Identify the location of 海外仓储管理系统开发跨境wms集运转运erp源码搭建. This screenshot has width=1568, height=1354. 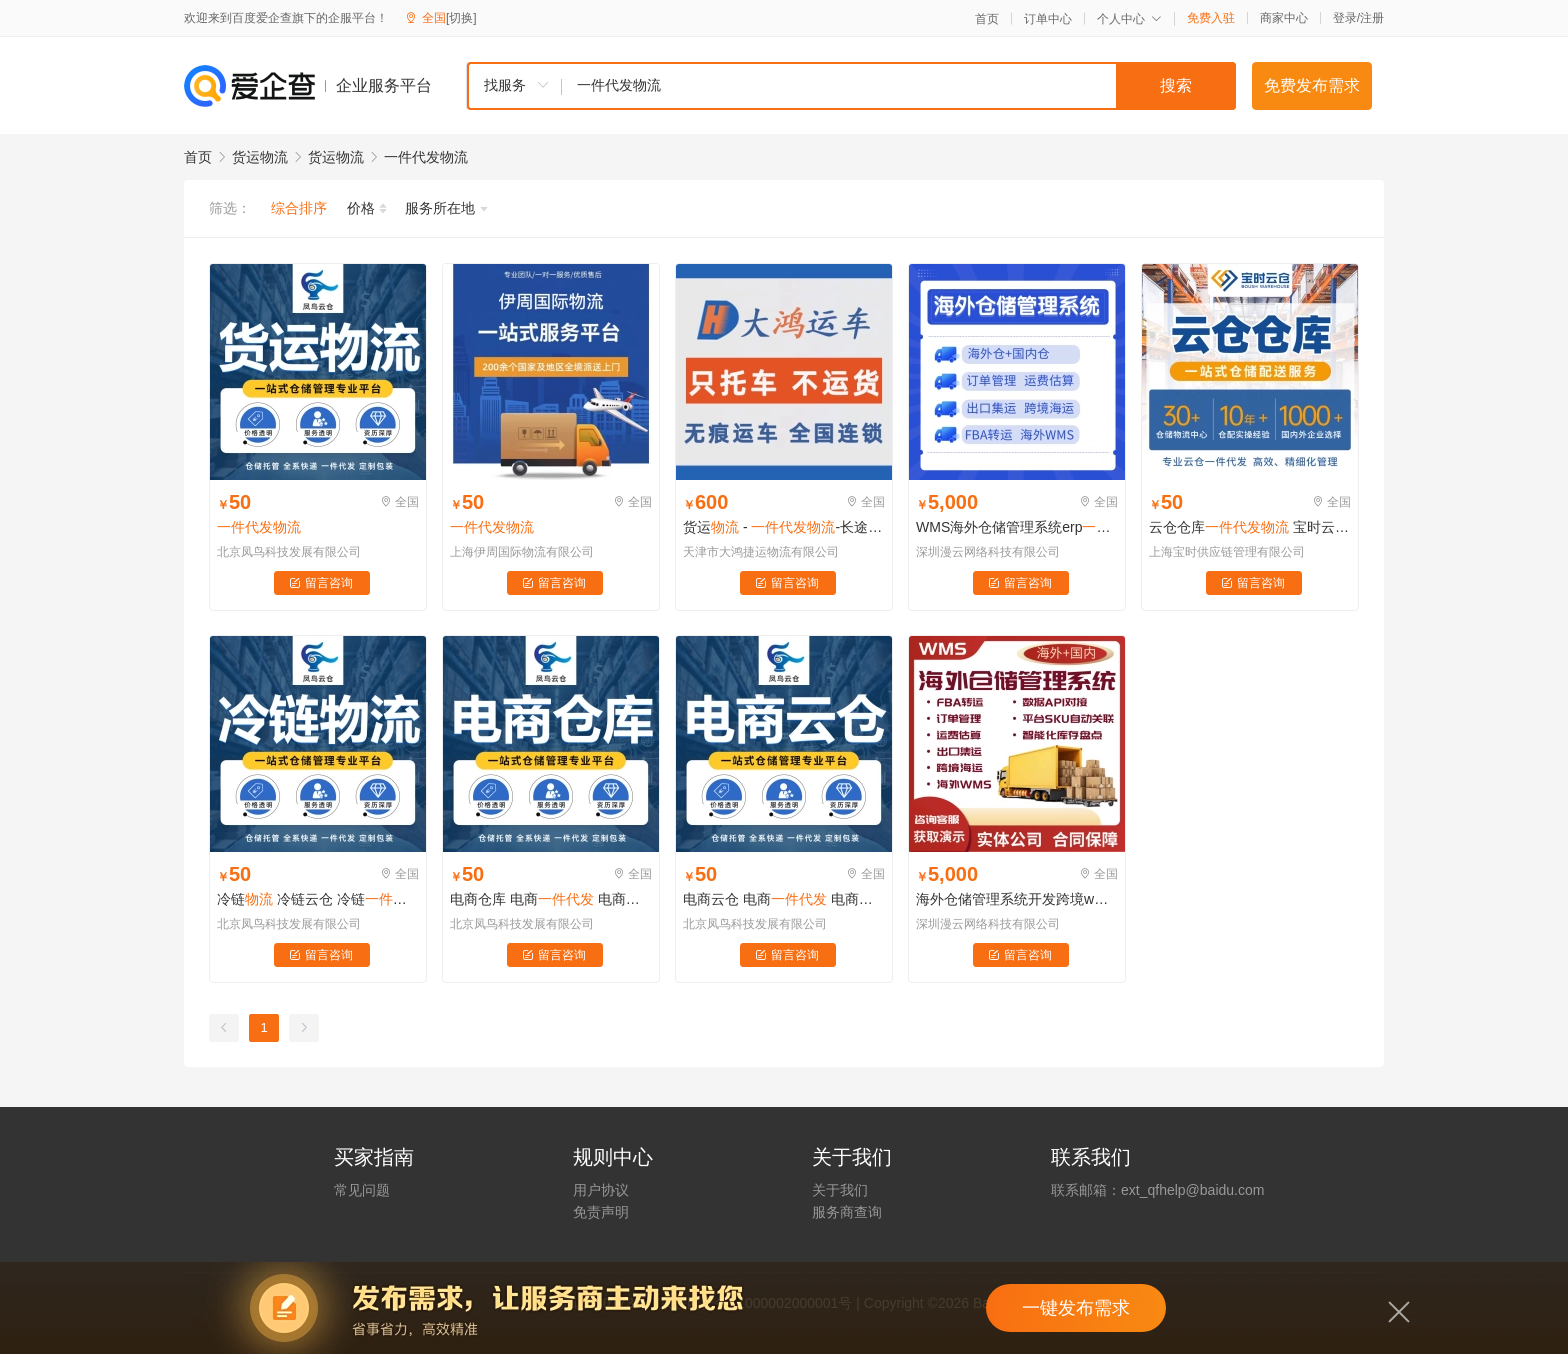
(1017, 899).